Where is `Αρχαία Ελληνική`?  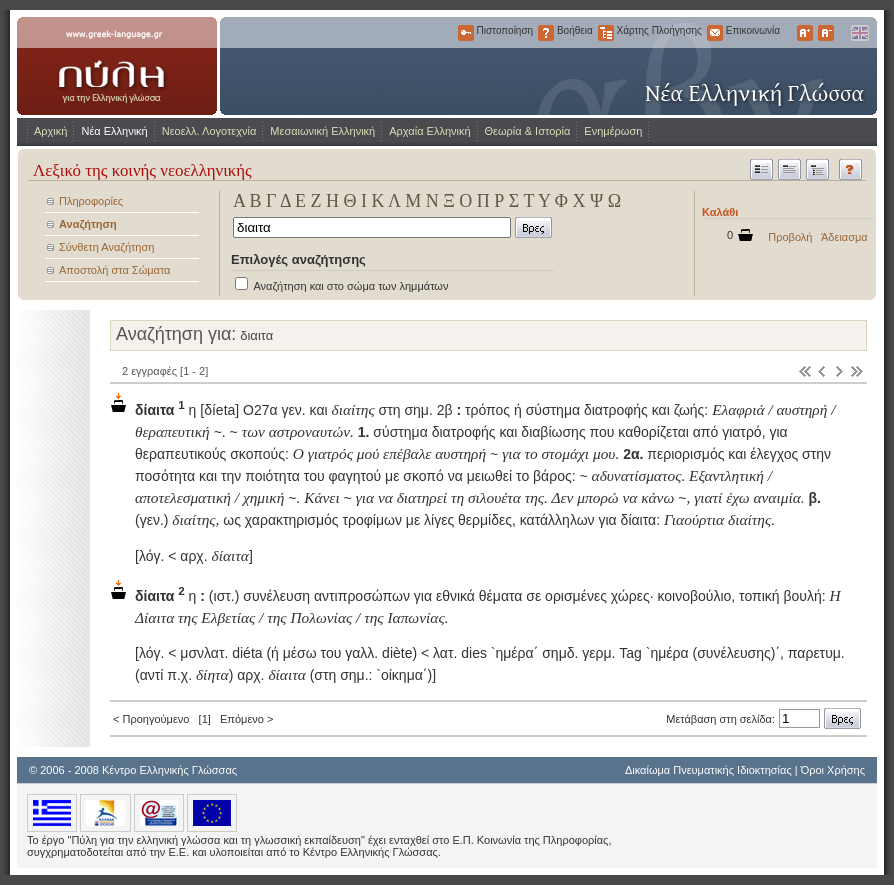
Αρχαία Ελληνική is located at coordinates (429, 131).